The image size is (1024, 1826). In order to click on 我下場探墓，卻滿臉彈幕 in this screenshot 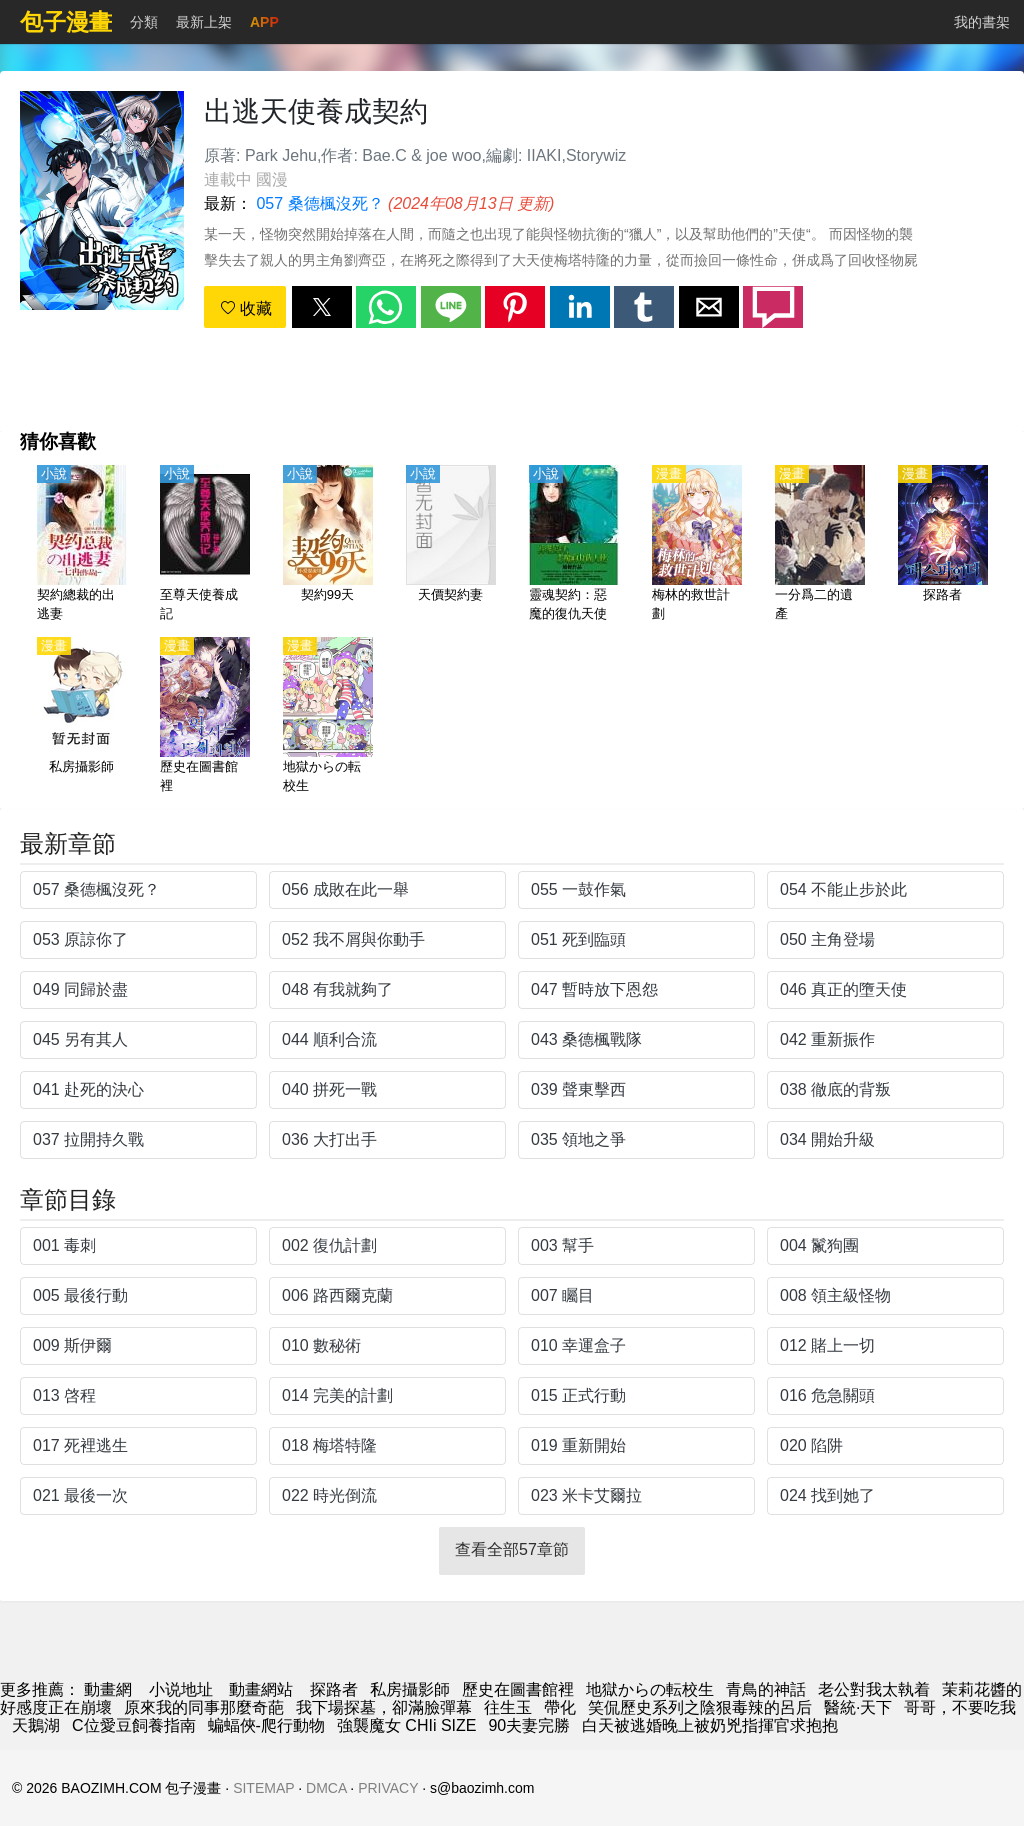, I will do `click(384, 1707)`.